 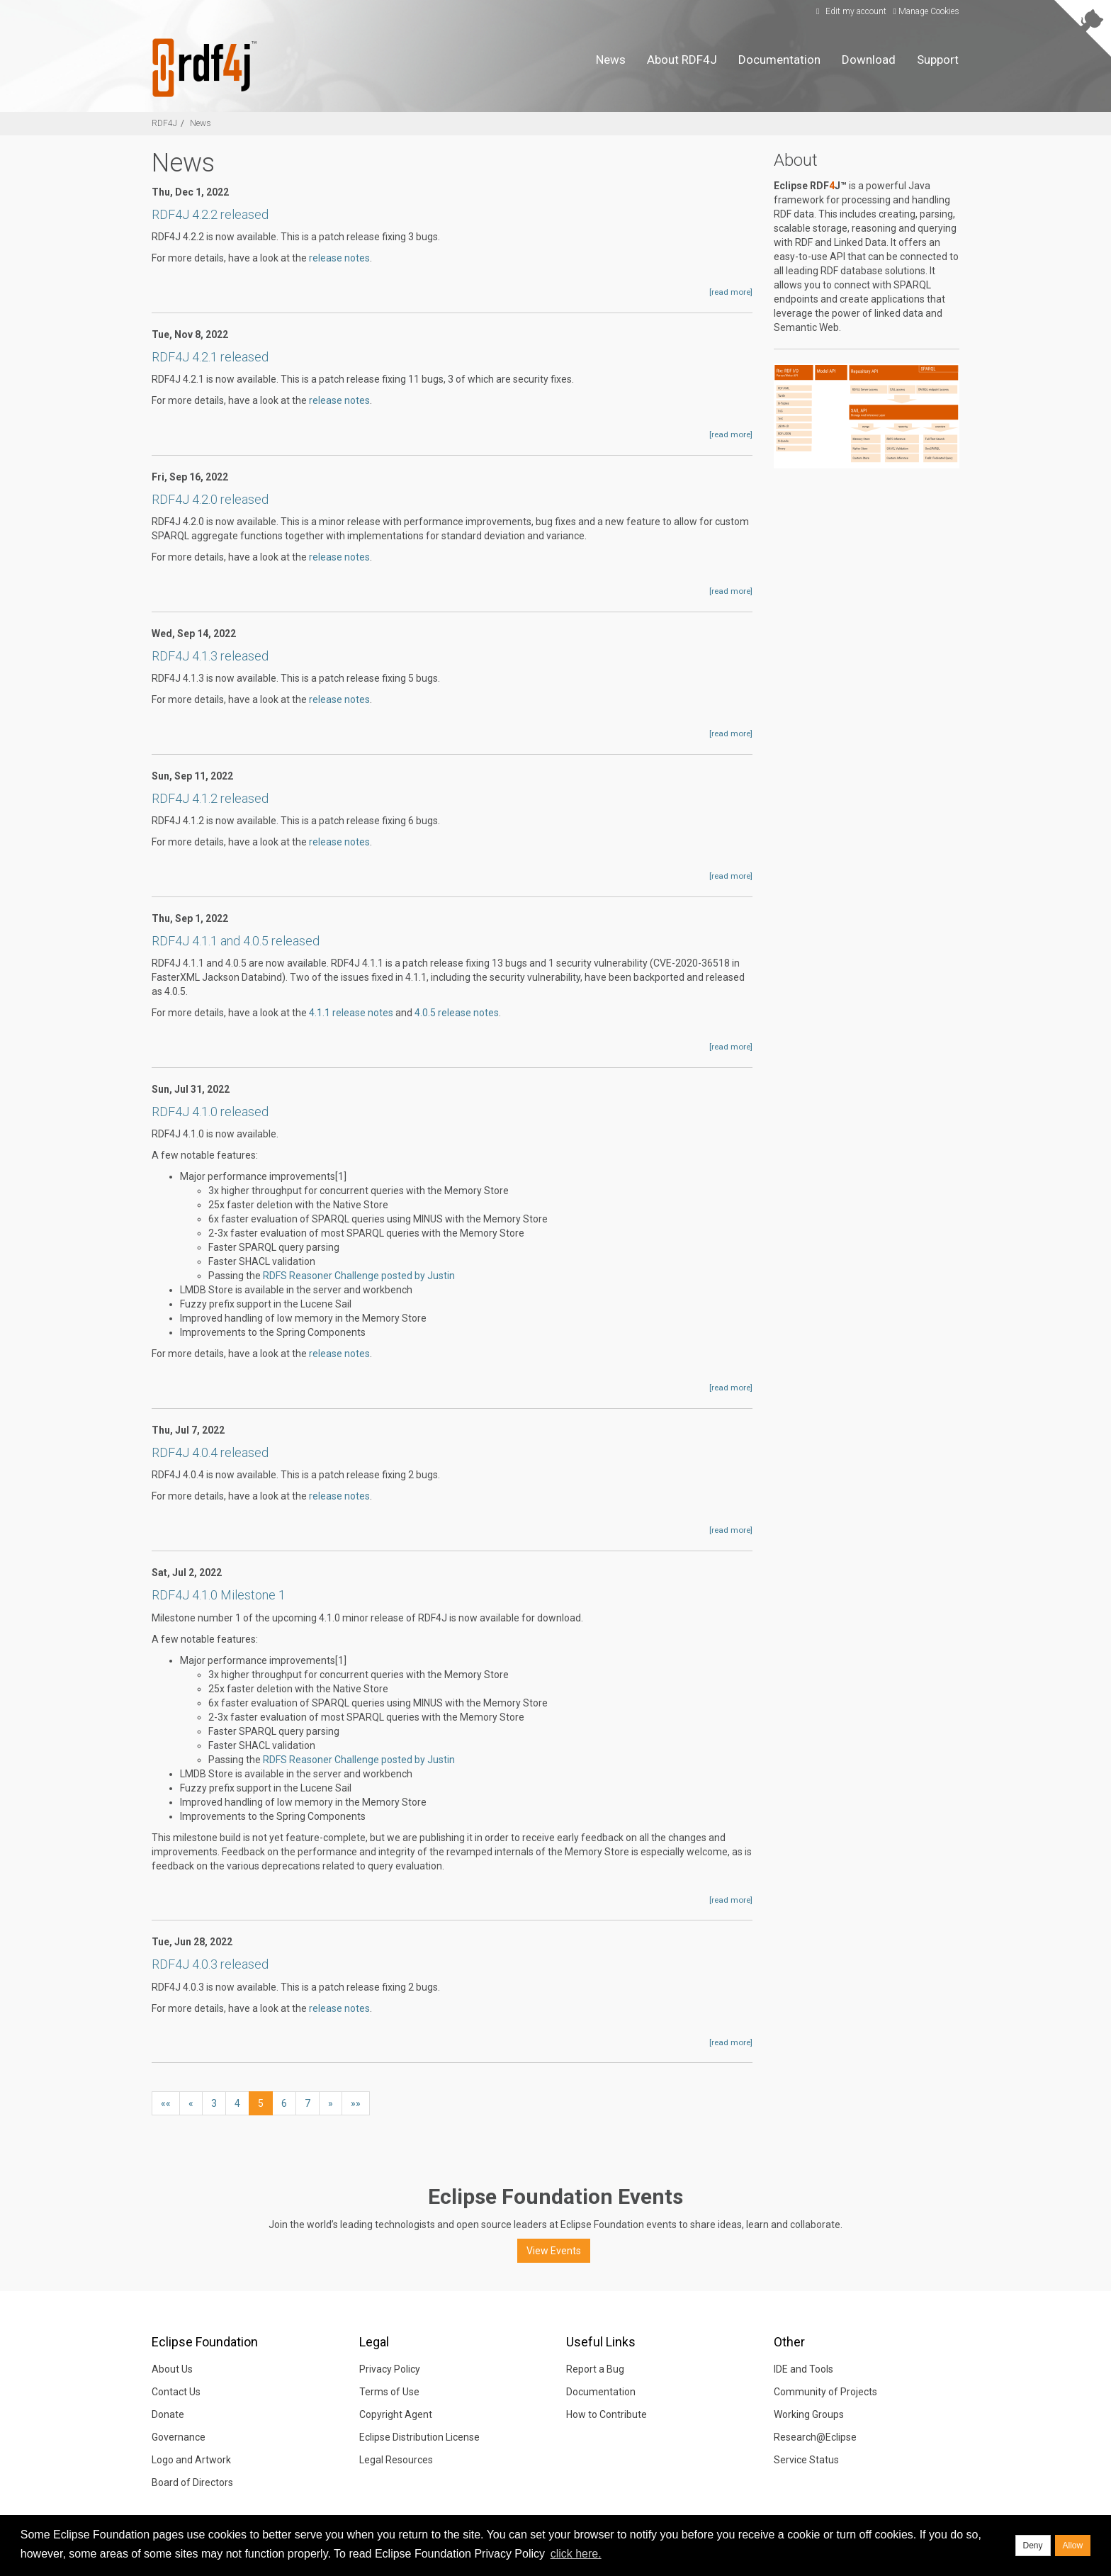 What do you see at coordinates (261, 2103) in the screenshot?
I see `5 [button]` at bounding box center [261, 2103].